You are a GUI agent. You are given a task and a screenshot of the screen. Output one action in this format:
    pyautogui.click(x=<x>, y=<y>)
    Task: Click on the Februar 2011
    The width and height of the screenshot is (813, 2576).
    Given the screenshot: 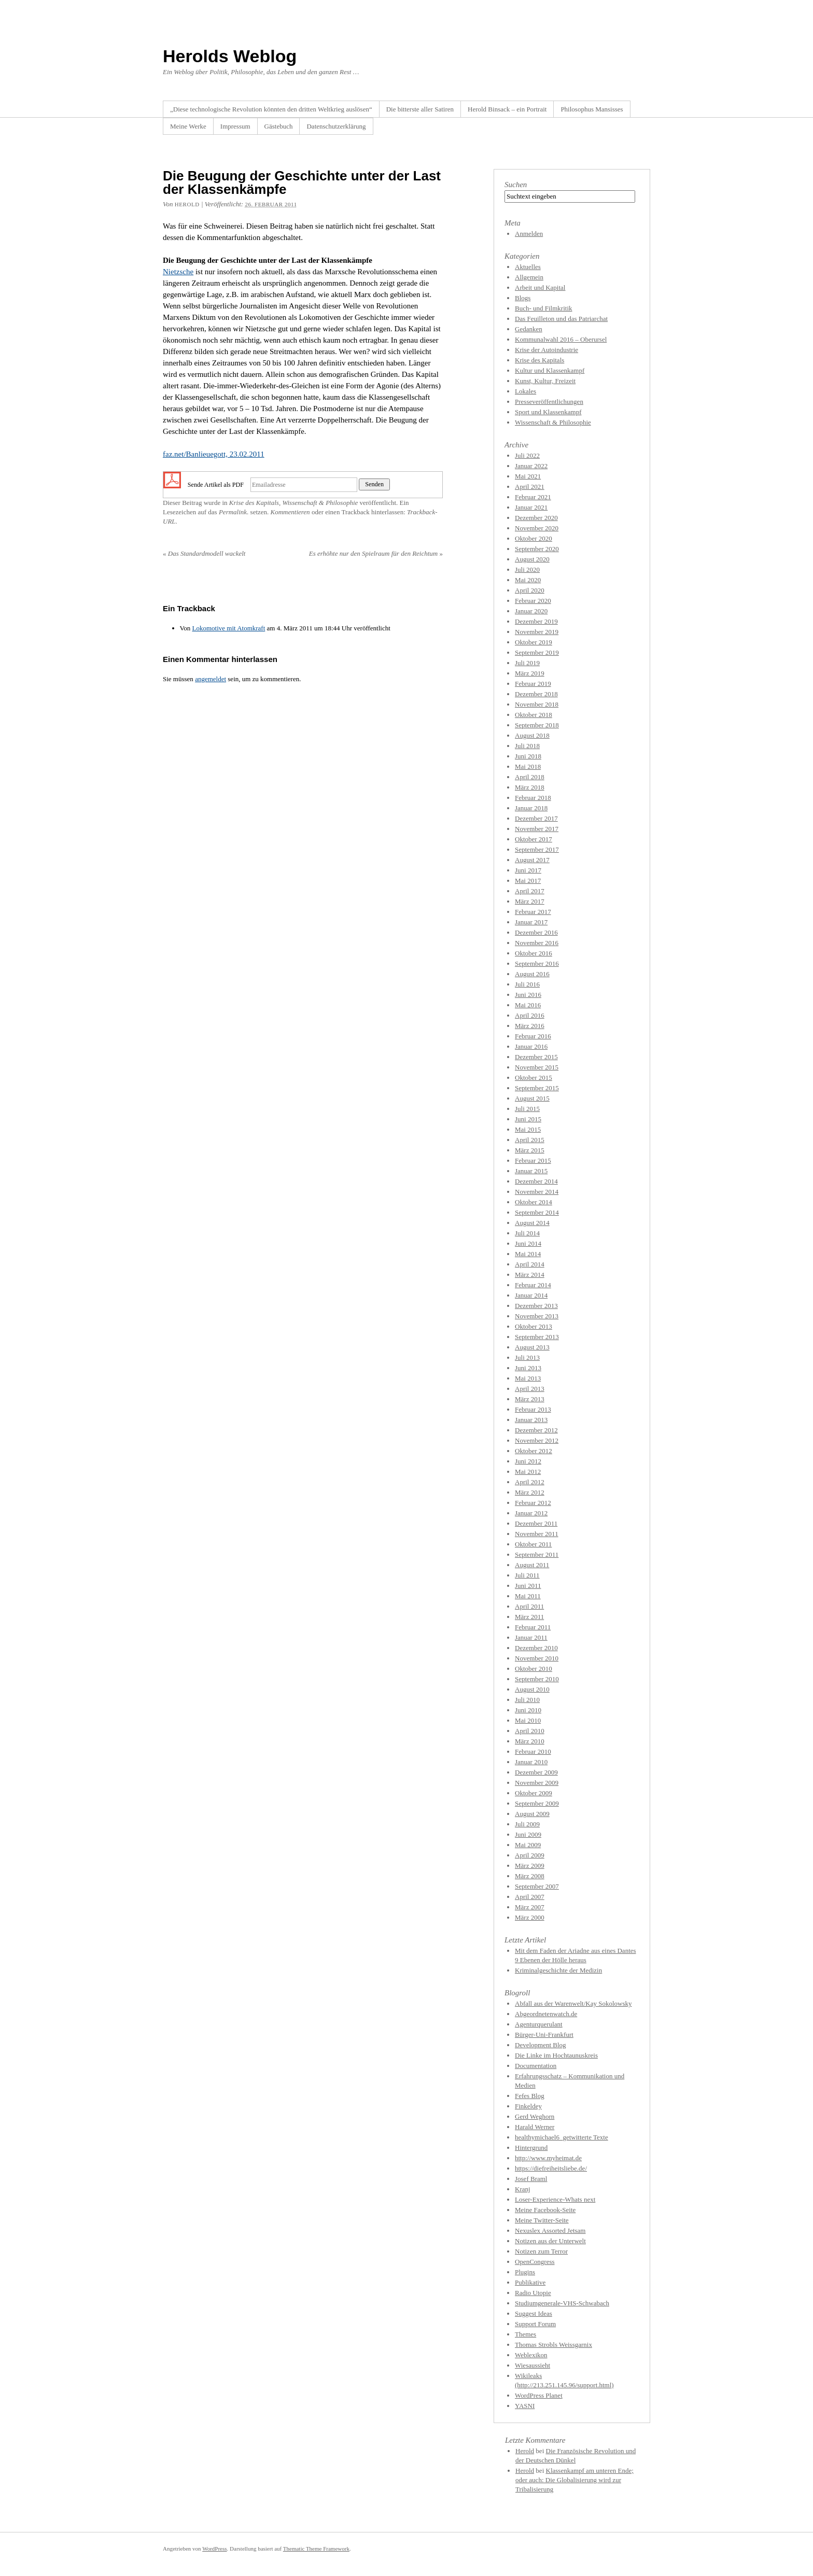 What is the action you would take?
    pyautogui.click(x=533, y=1627)
    